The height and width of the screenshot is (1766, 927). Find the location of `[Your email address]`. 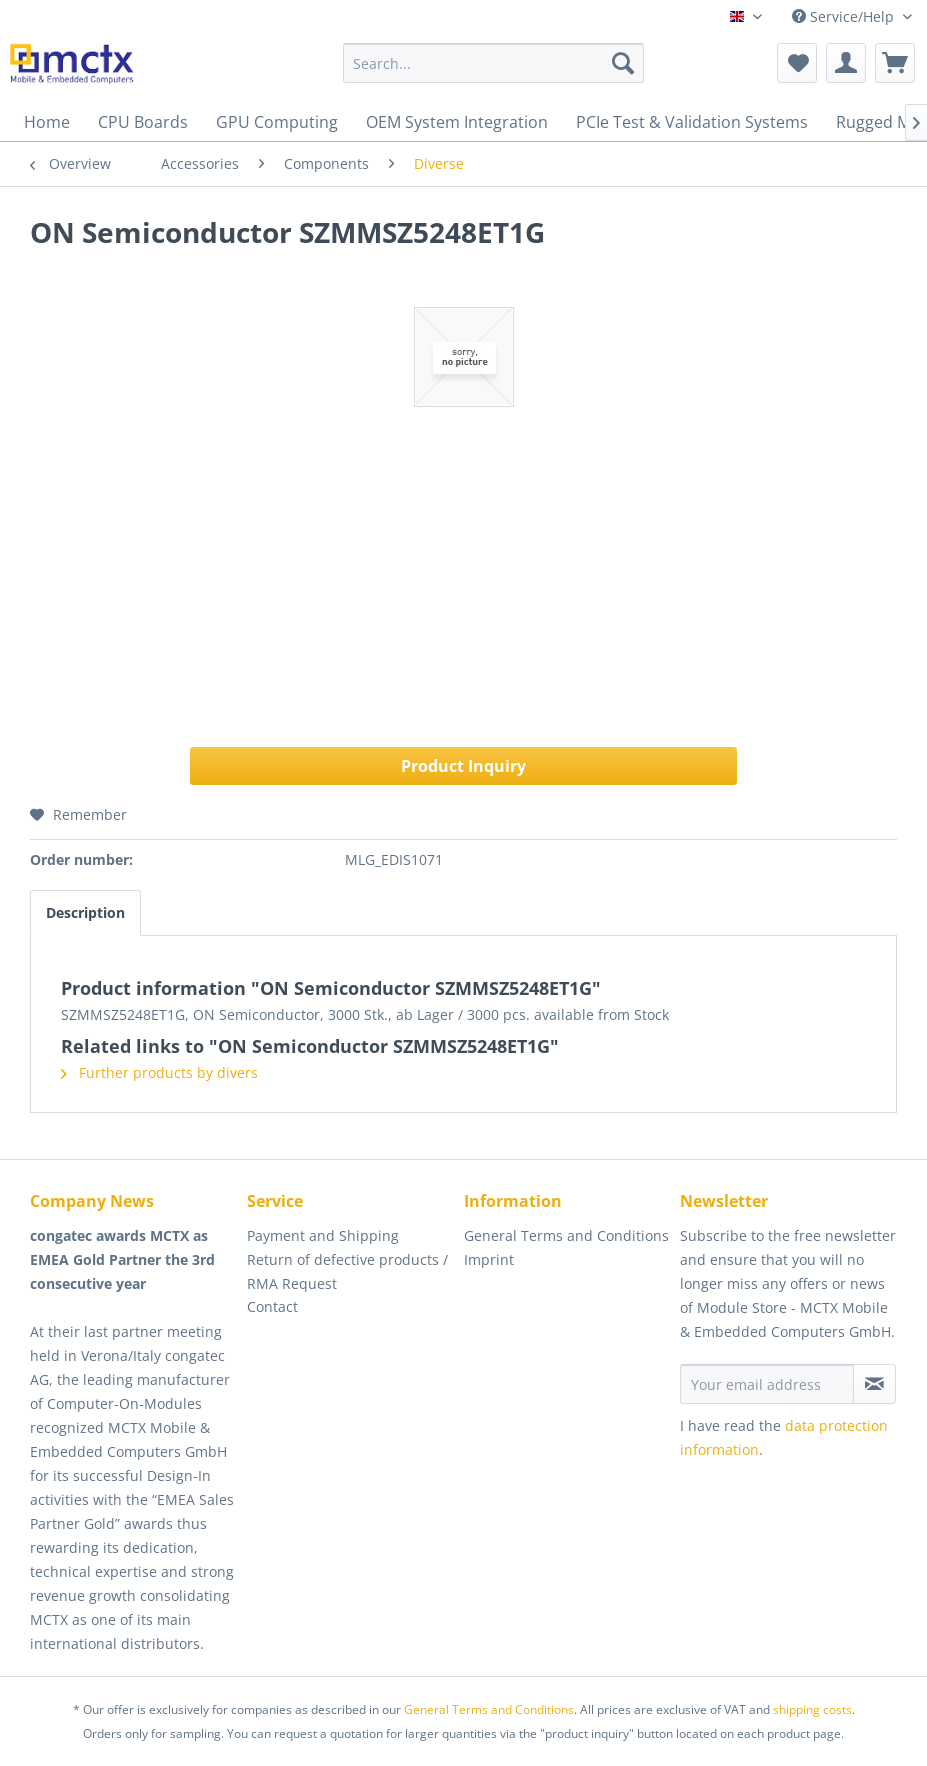

[Your email address] is located at coordinates (766, 1384).